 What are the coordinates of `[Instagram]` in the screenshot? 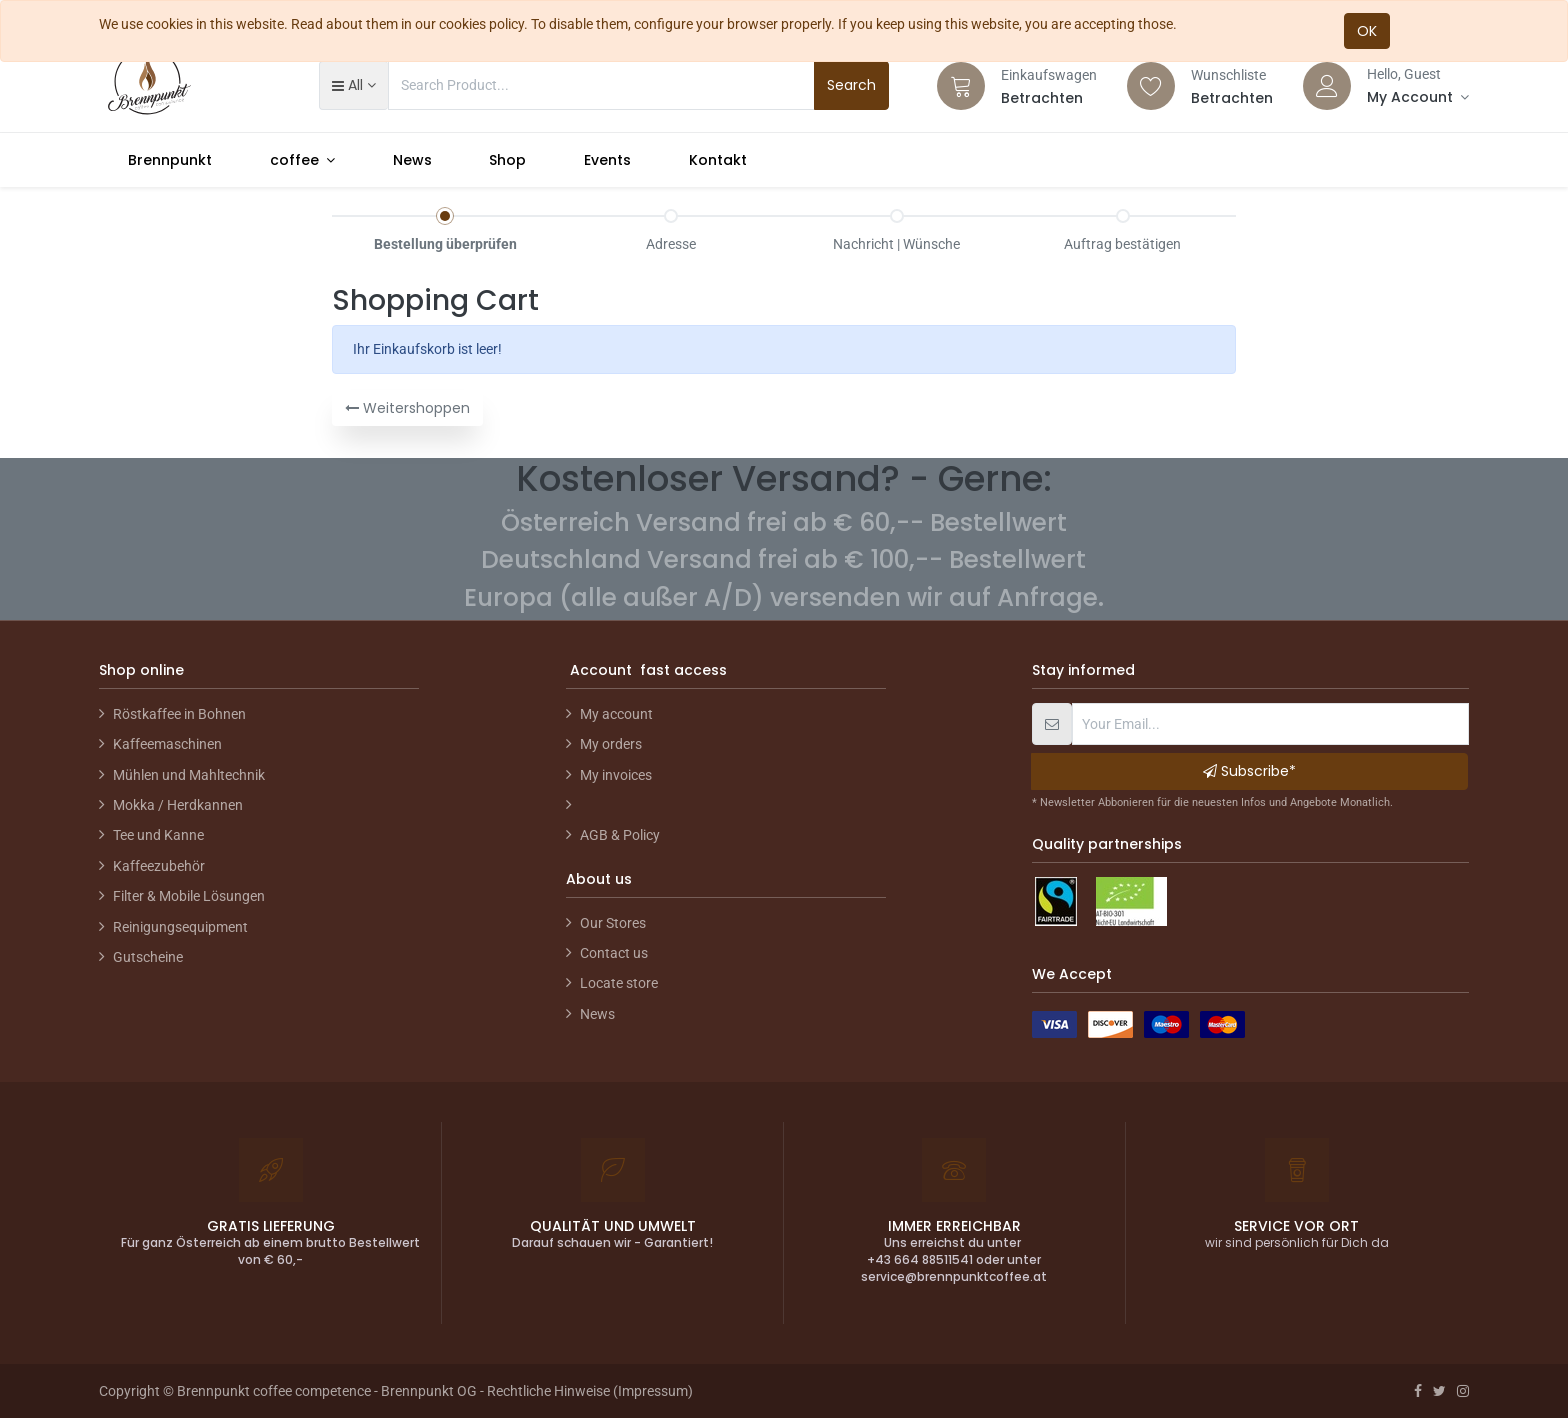 It's located at (1463, 1391).